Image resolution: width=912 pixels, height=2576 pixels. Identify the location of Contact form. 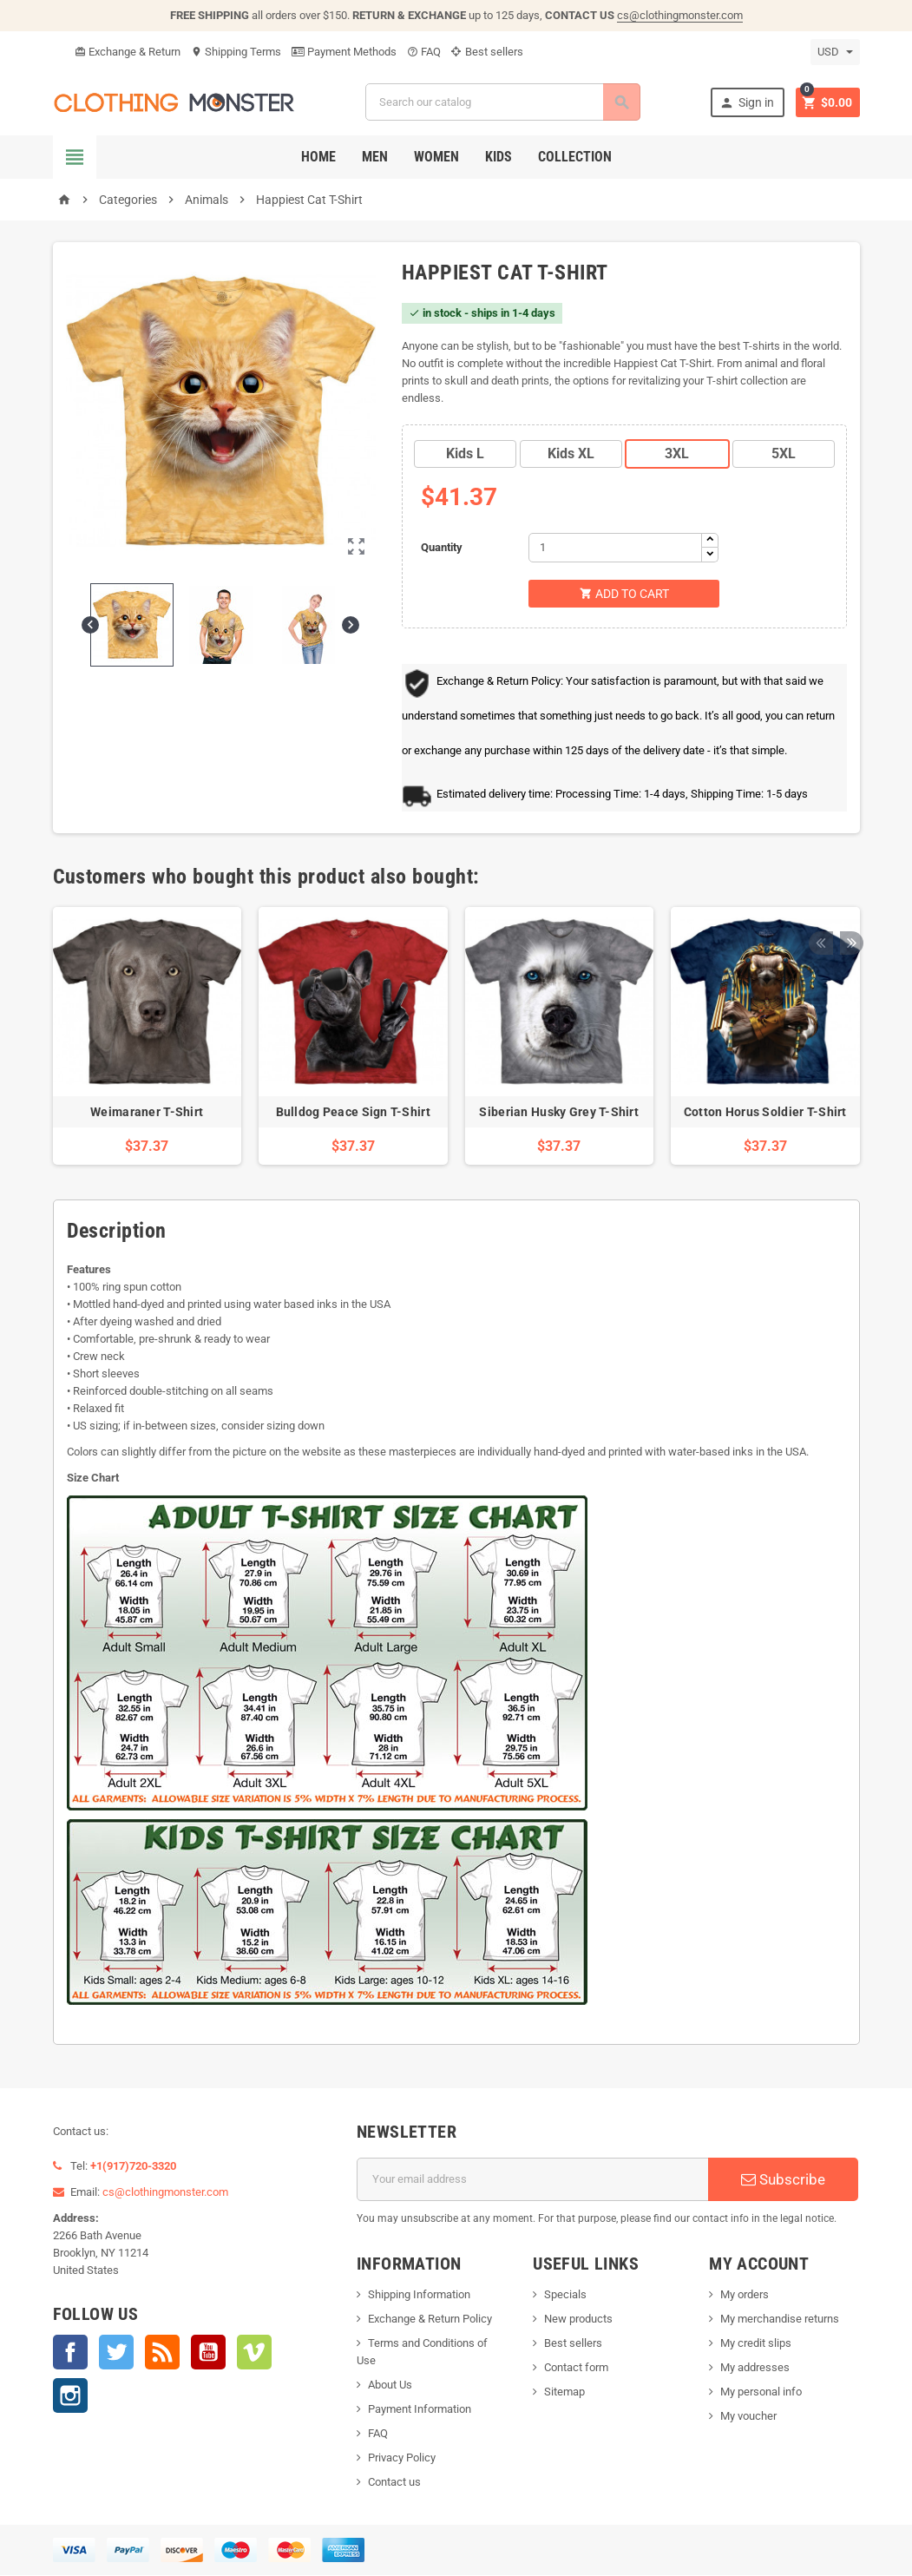
(576, 2368).